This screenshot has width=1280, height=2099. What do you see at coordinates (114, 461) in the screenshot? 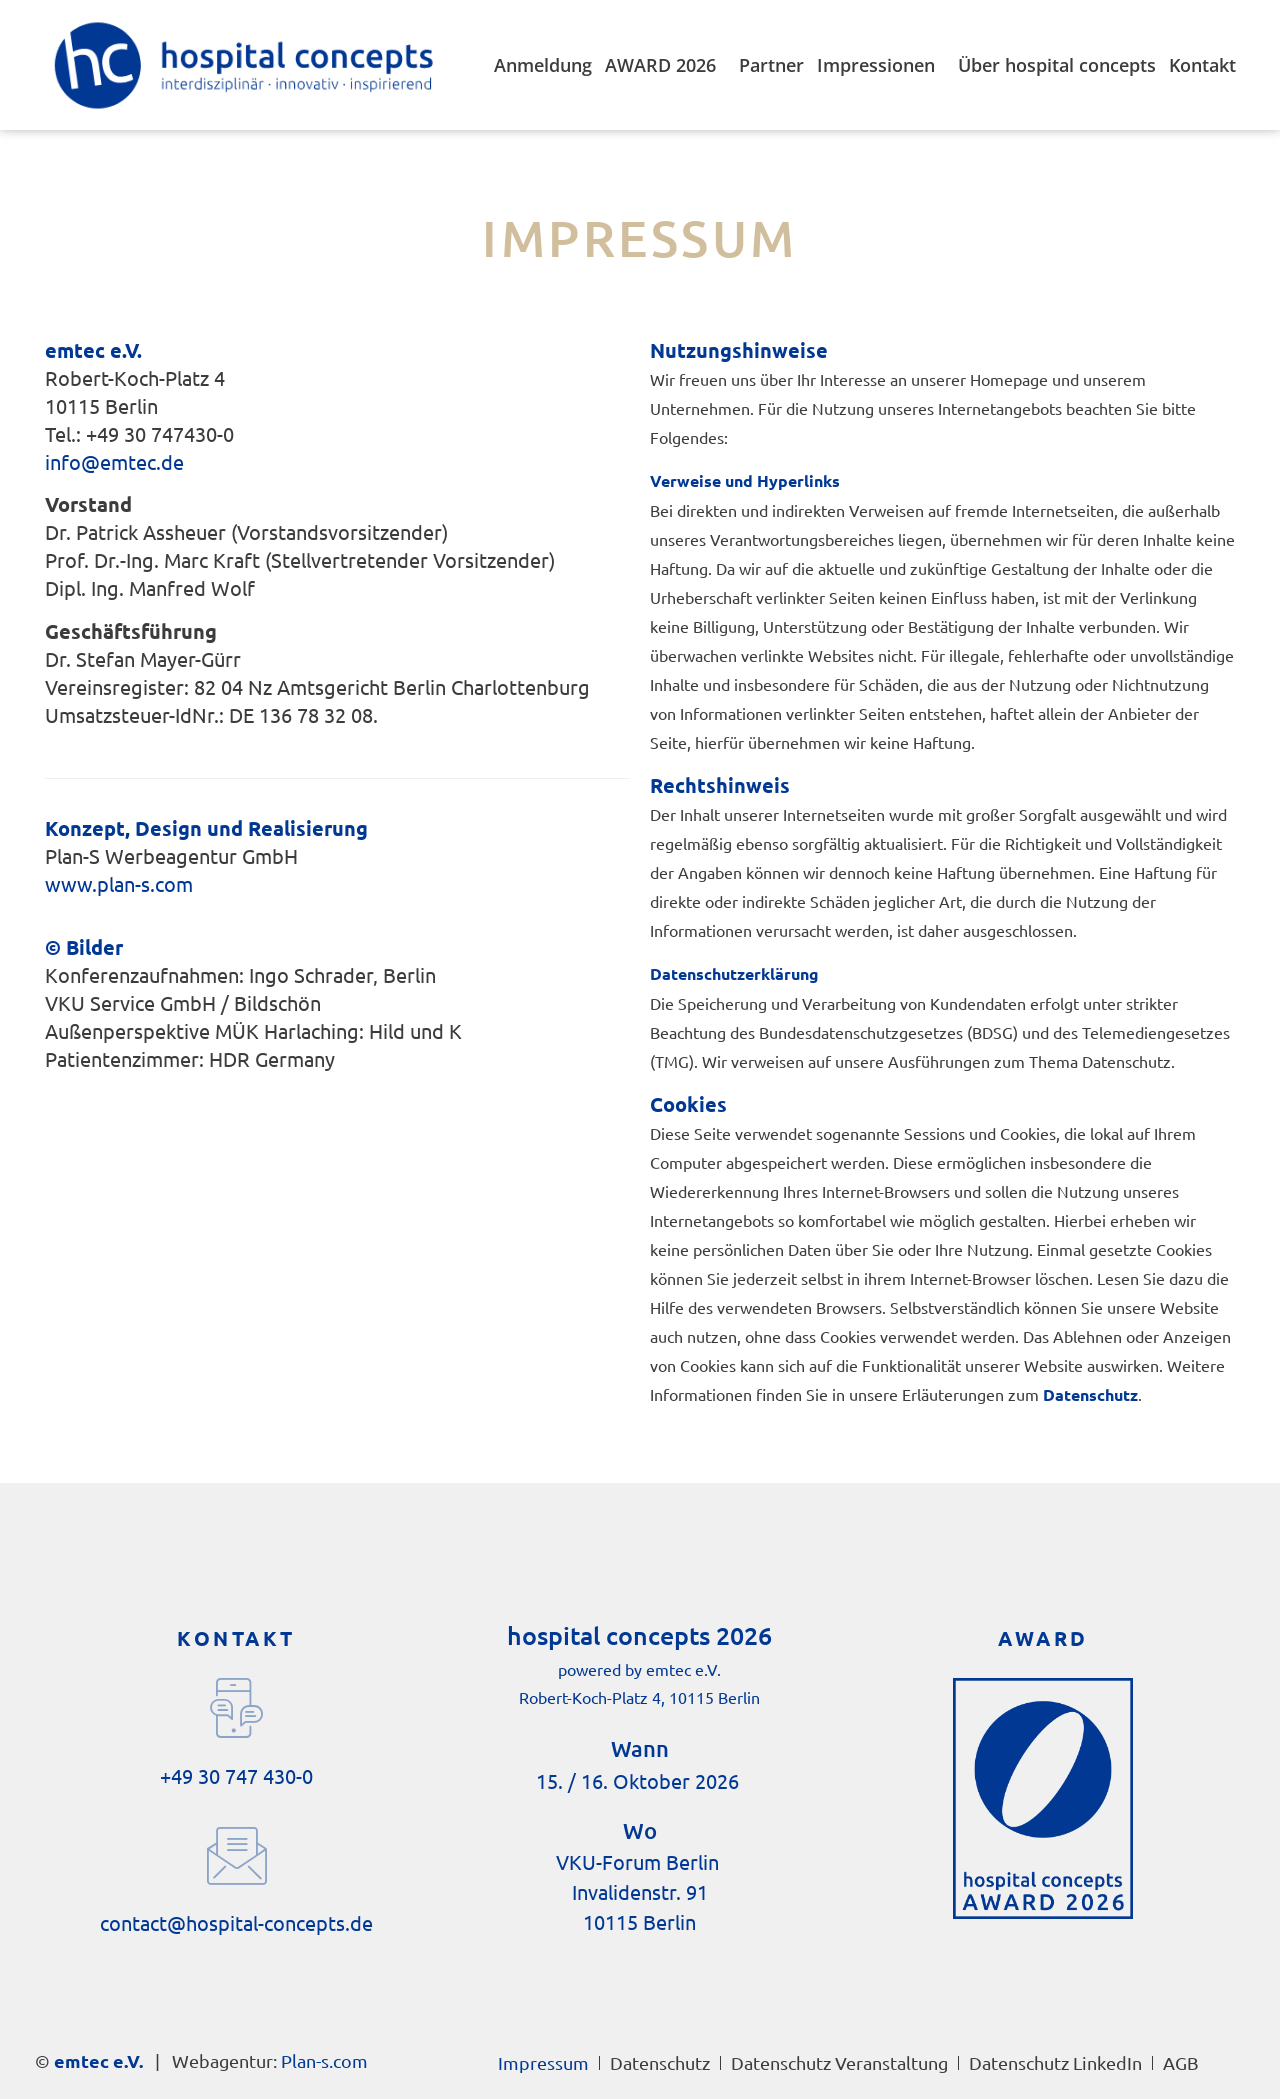
I see `info@emtec.de` at bounding box center [114, 461].